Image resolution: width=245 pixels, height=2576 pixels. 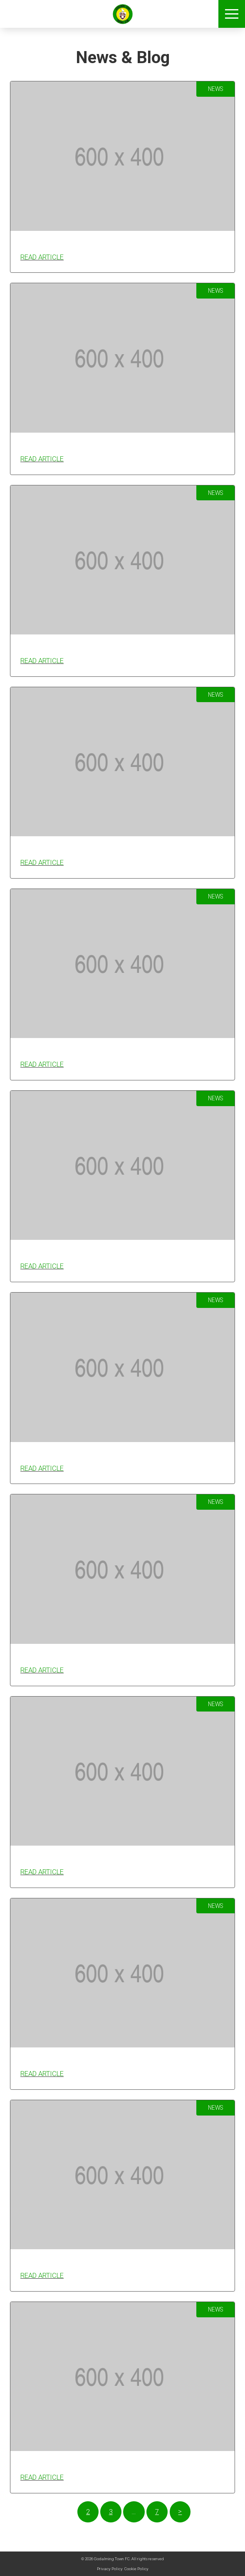 I want to click on Cookie Policy, so click(x=136, y=2568).